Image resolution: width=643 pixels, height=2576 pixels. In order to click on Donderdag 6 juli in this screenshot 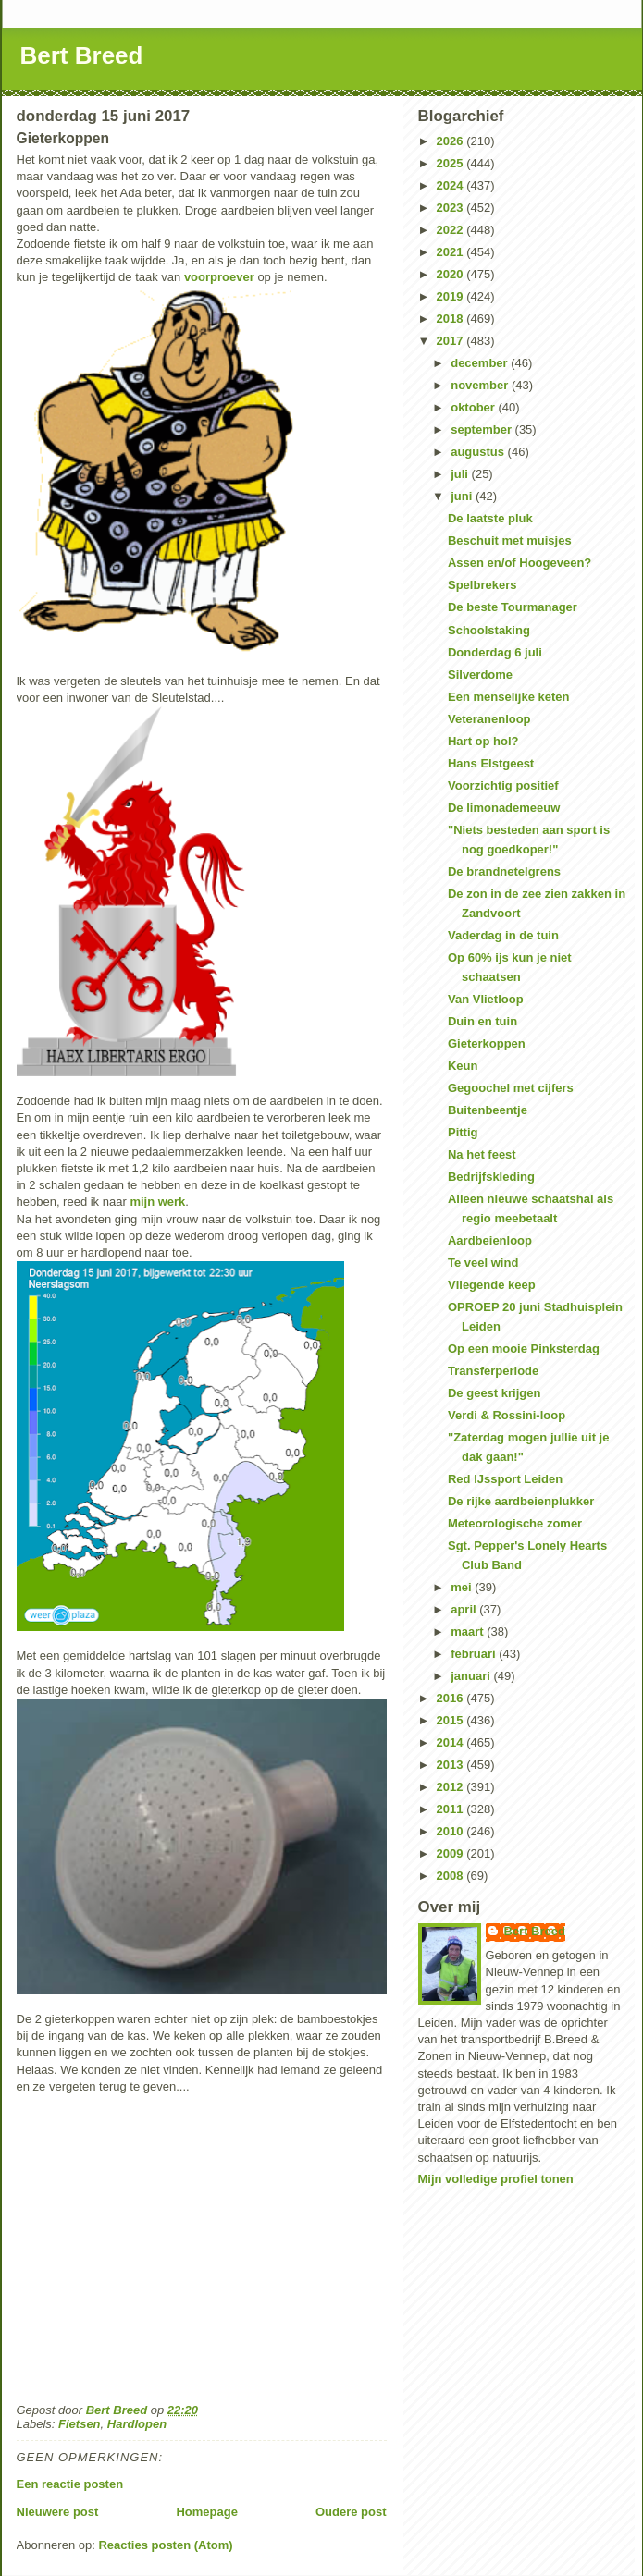, I will do `click(495, 652)`.